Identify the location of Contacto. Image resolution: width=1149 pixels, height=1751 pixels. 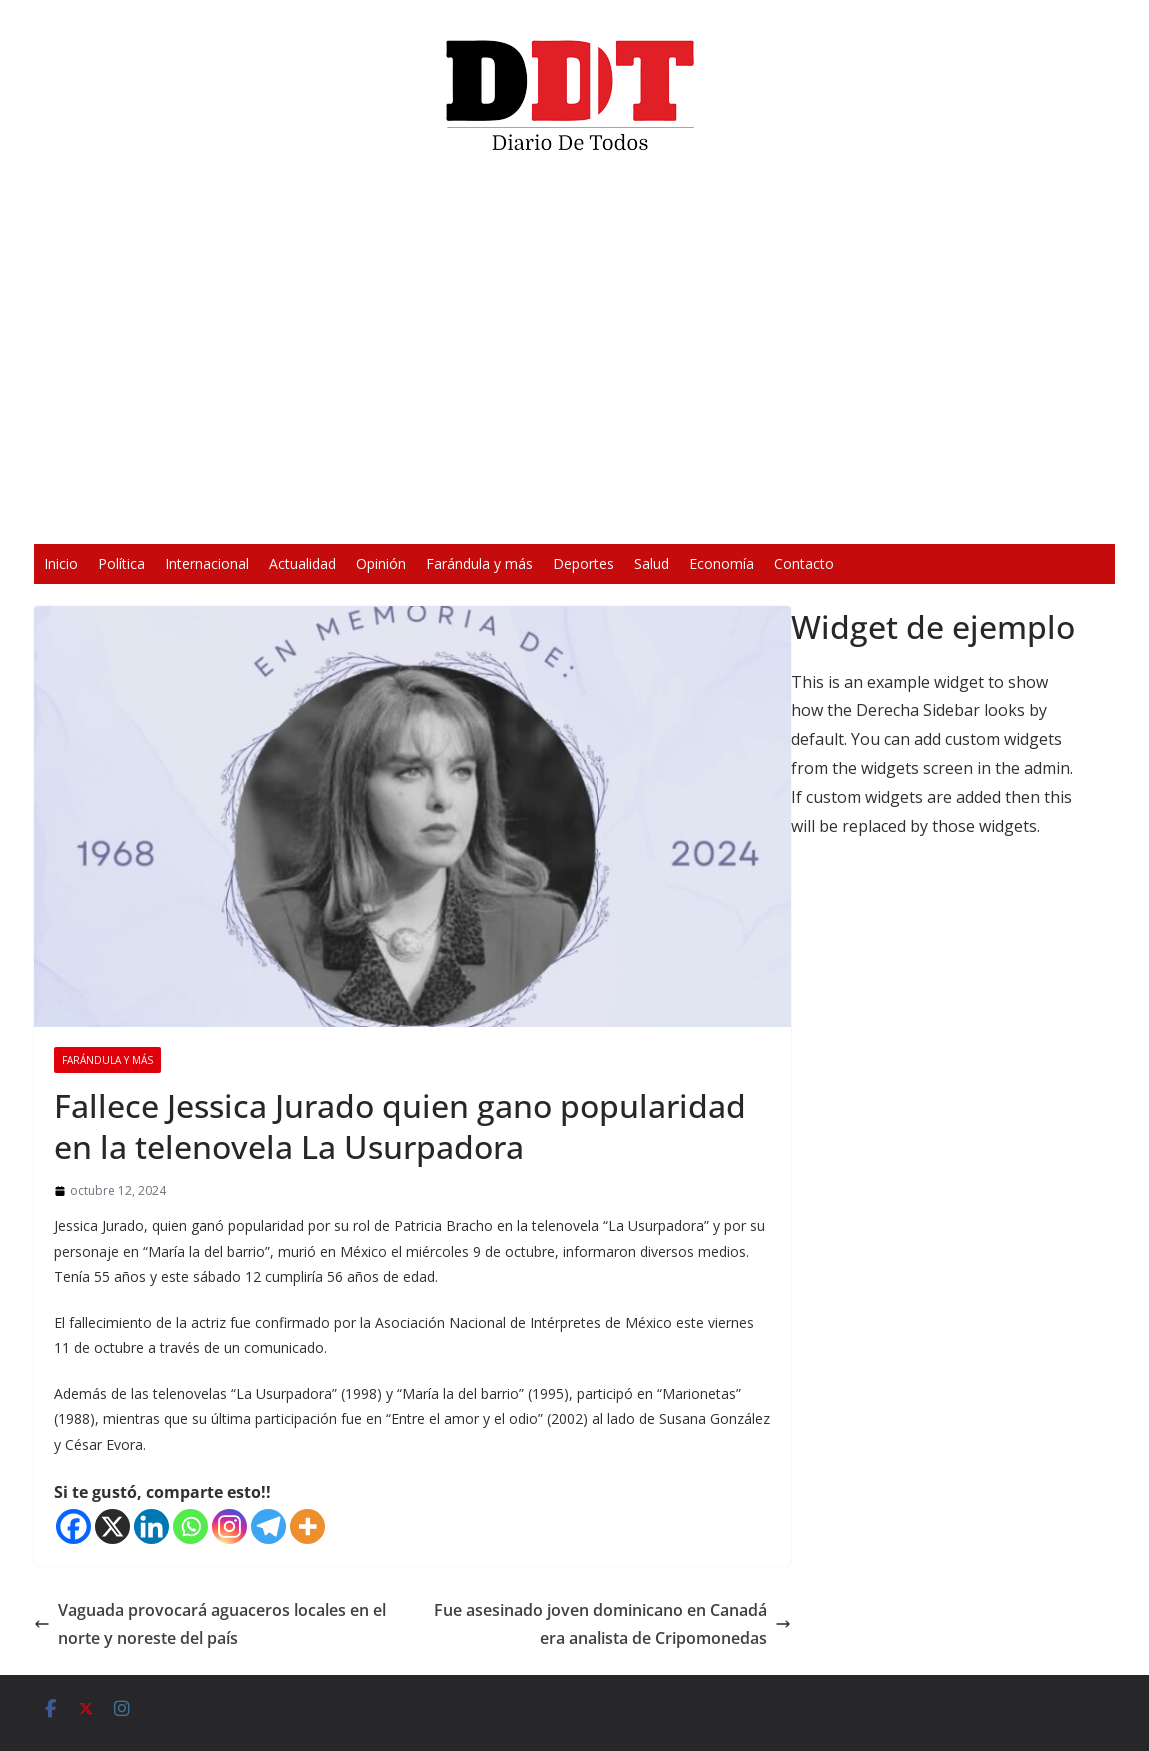
(804, 563).